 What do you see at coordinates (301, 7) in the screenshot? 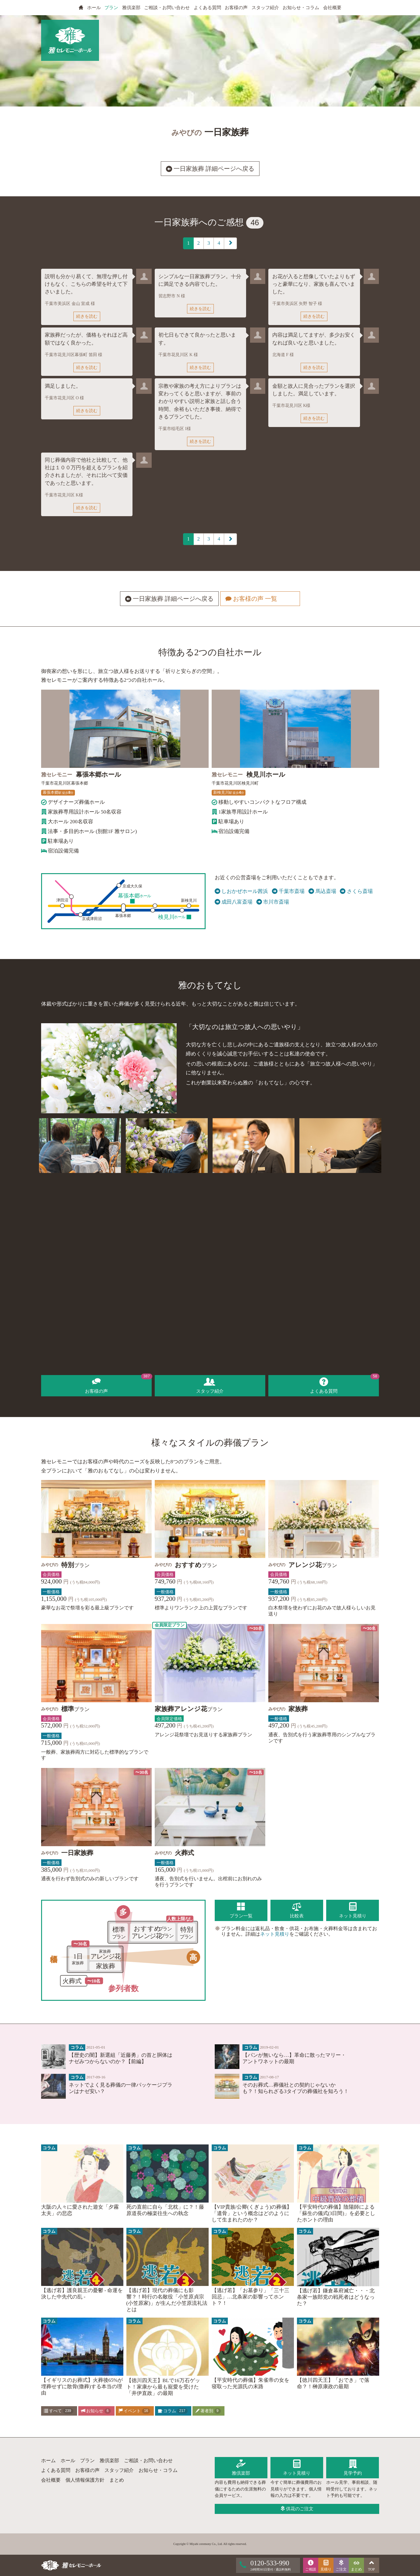
I see `お知らせ・コラム` at bounding box center [301, 7].